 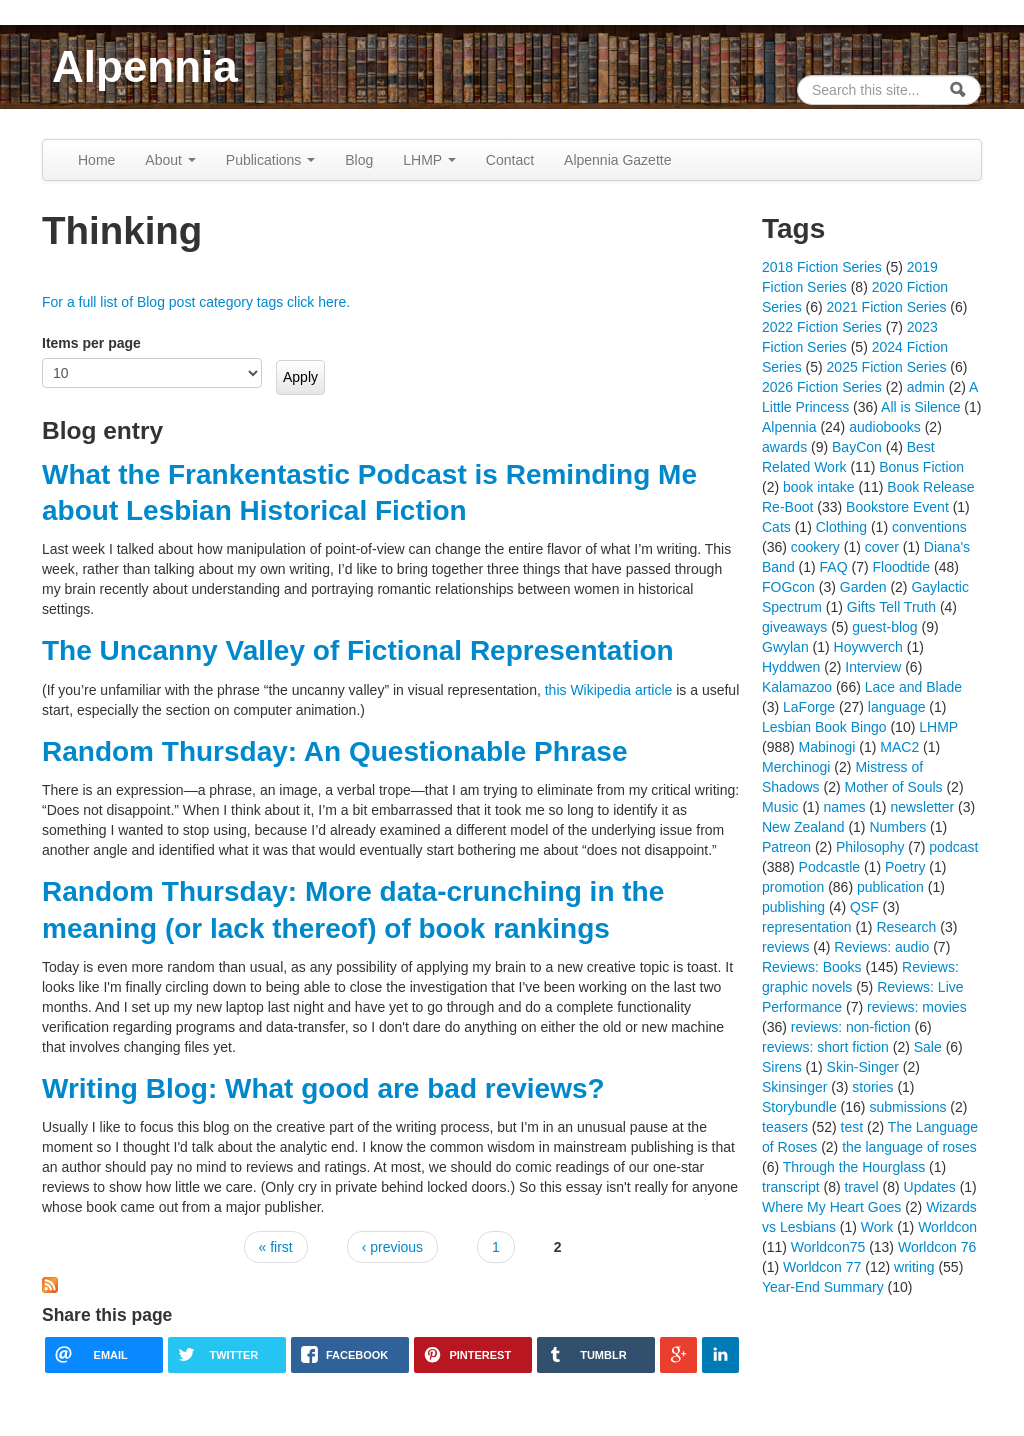 What do you see at coordinates (793, 887) in the screenshot?
I see `promotion` at bounding box center [793, 887].